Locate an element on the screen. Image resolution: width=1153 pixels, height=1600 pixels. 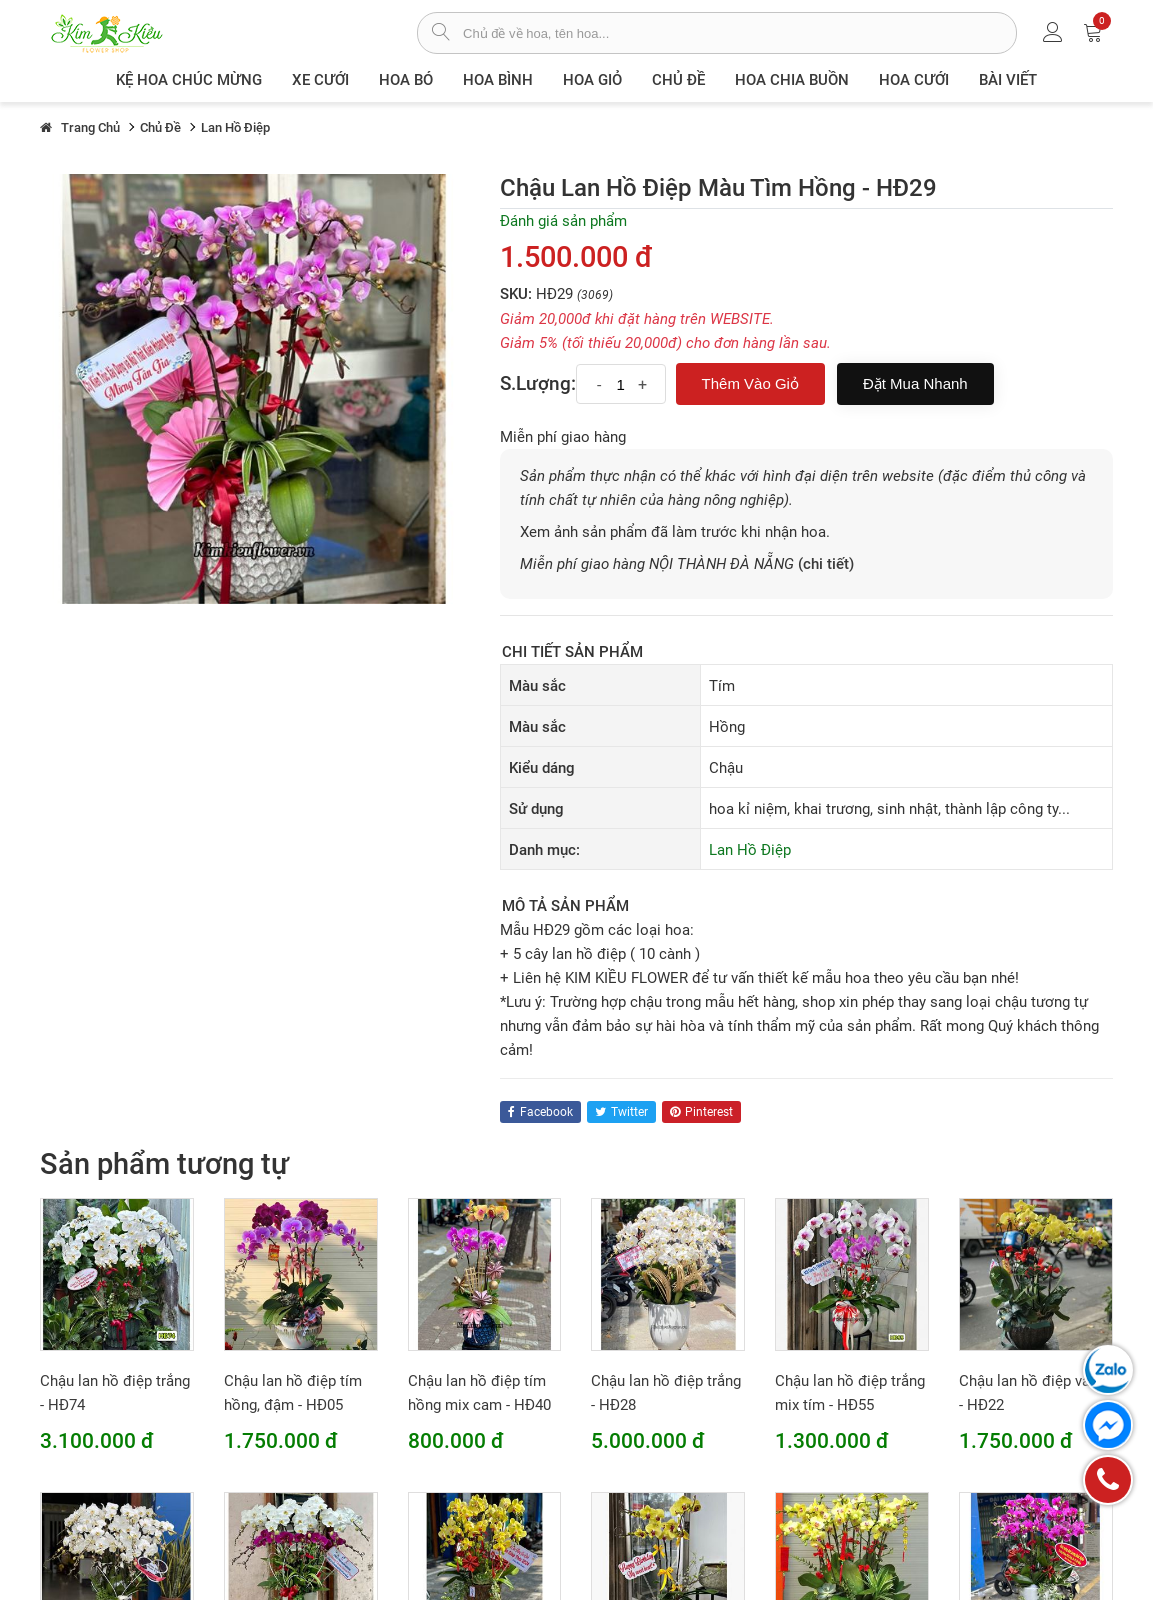
Bài viết is located at coordinates (1008, 80).